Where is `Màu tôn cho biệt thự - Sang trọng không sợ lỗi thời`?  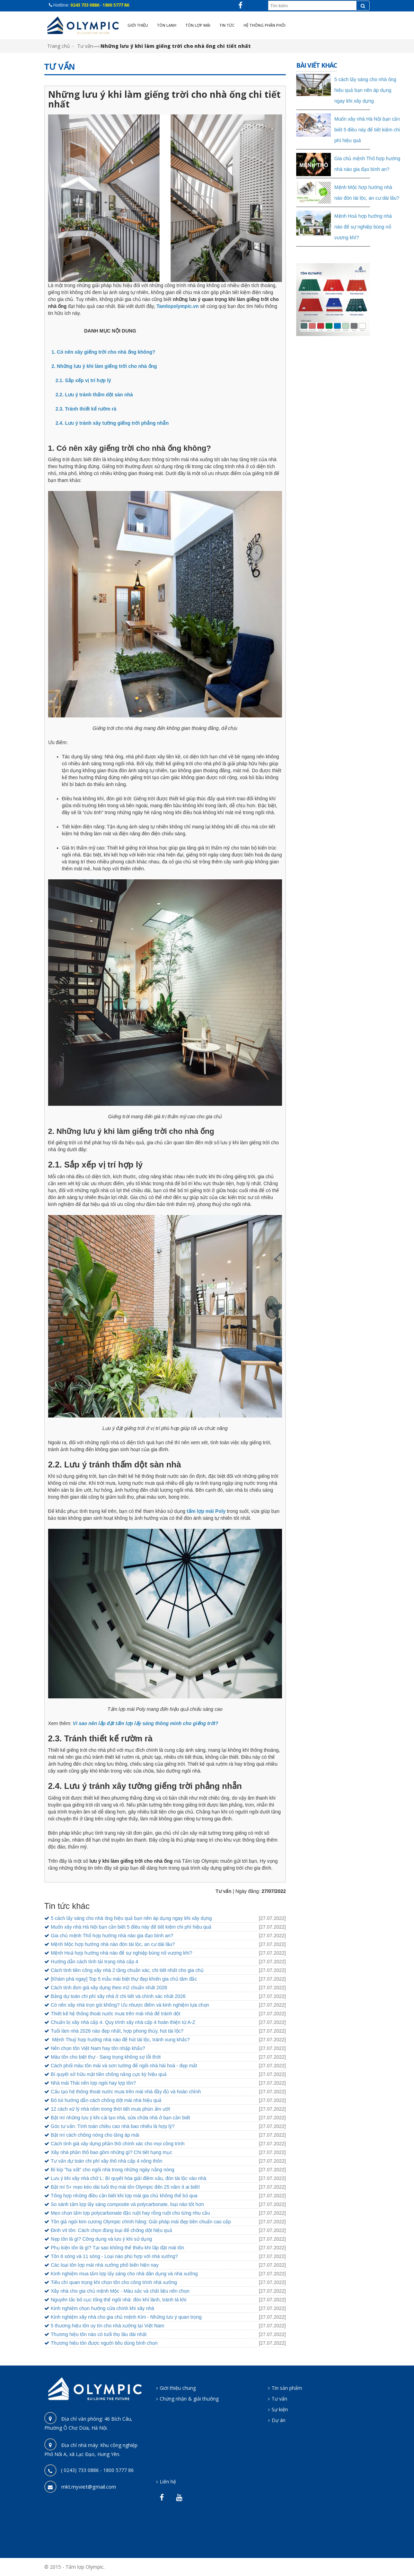 Màu tôn cho biệt thự - Sang trọng không sợ lỗi thời is located at coordinates (106, 2057).